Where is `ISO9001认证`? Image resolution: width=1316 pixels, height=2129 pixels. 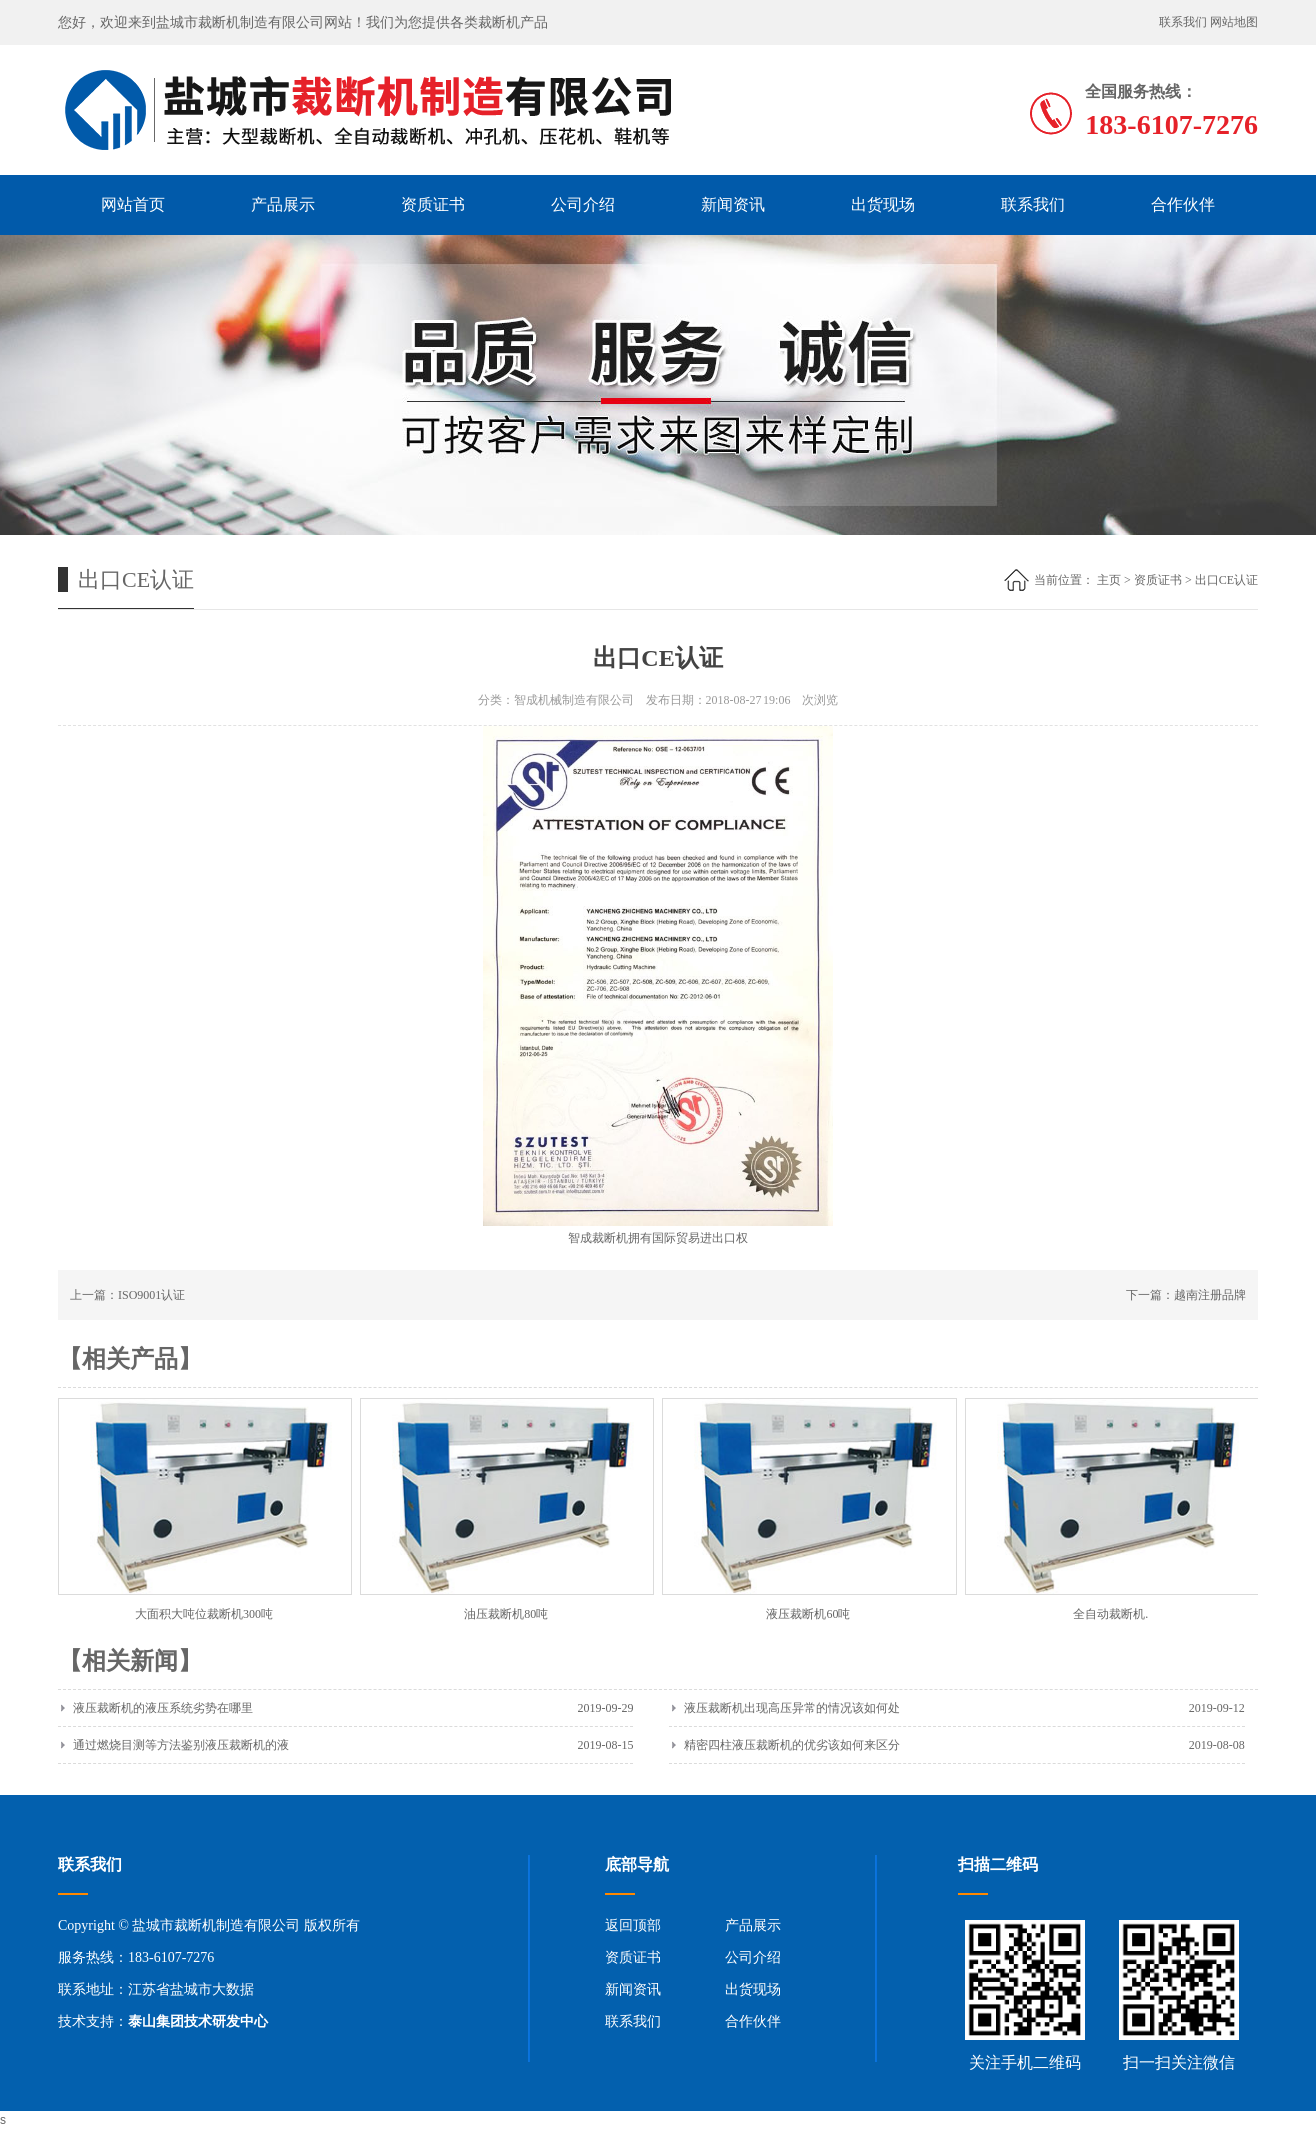
ISO9001认证 is located at coordinates (151, 1295).